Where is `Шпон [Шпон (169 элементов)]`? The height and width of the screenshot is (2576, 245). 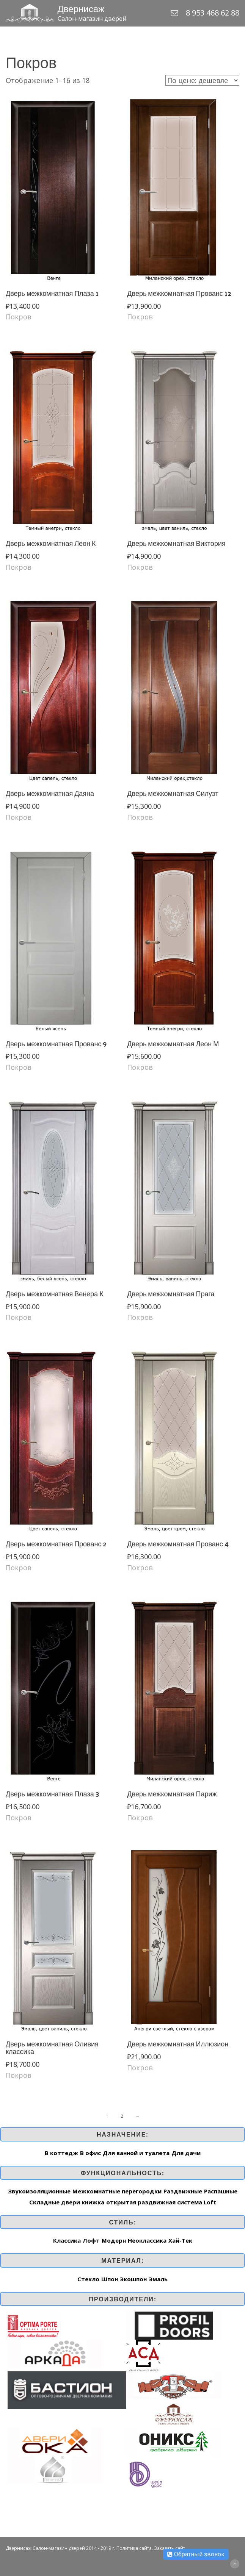
Шпон [Шпон (169 элементов)] is located at coordinates (109, 2279).